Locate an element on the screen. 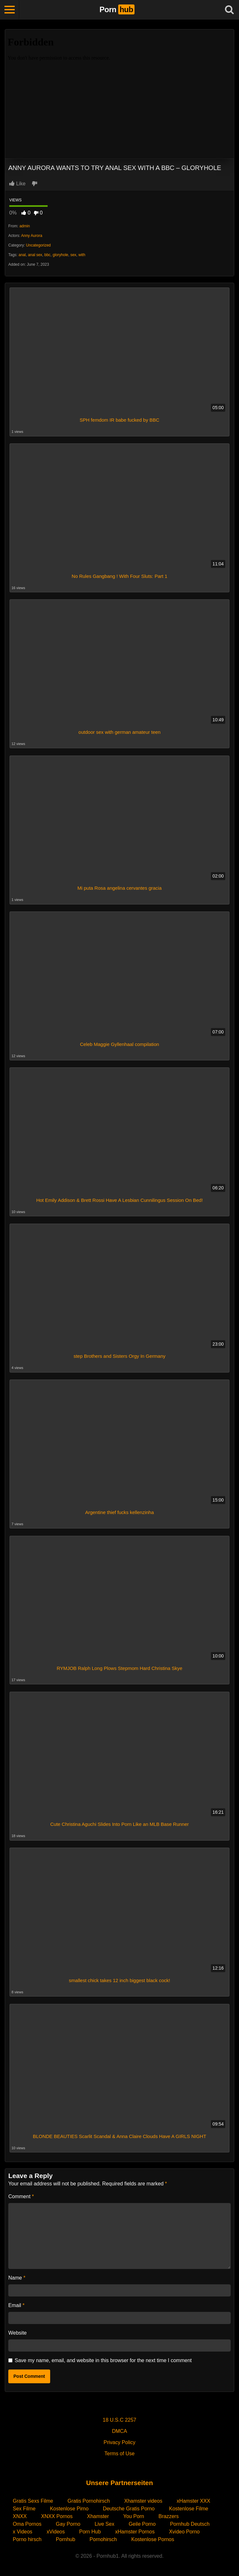 The height and width of the screenshot is (2576, 239). Porno hirsch is located at coordinates (27, 2539).